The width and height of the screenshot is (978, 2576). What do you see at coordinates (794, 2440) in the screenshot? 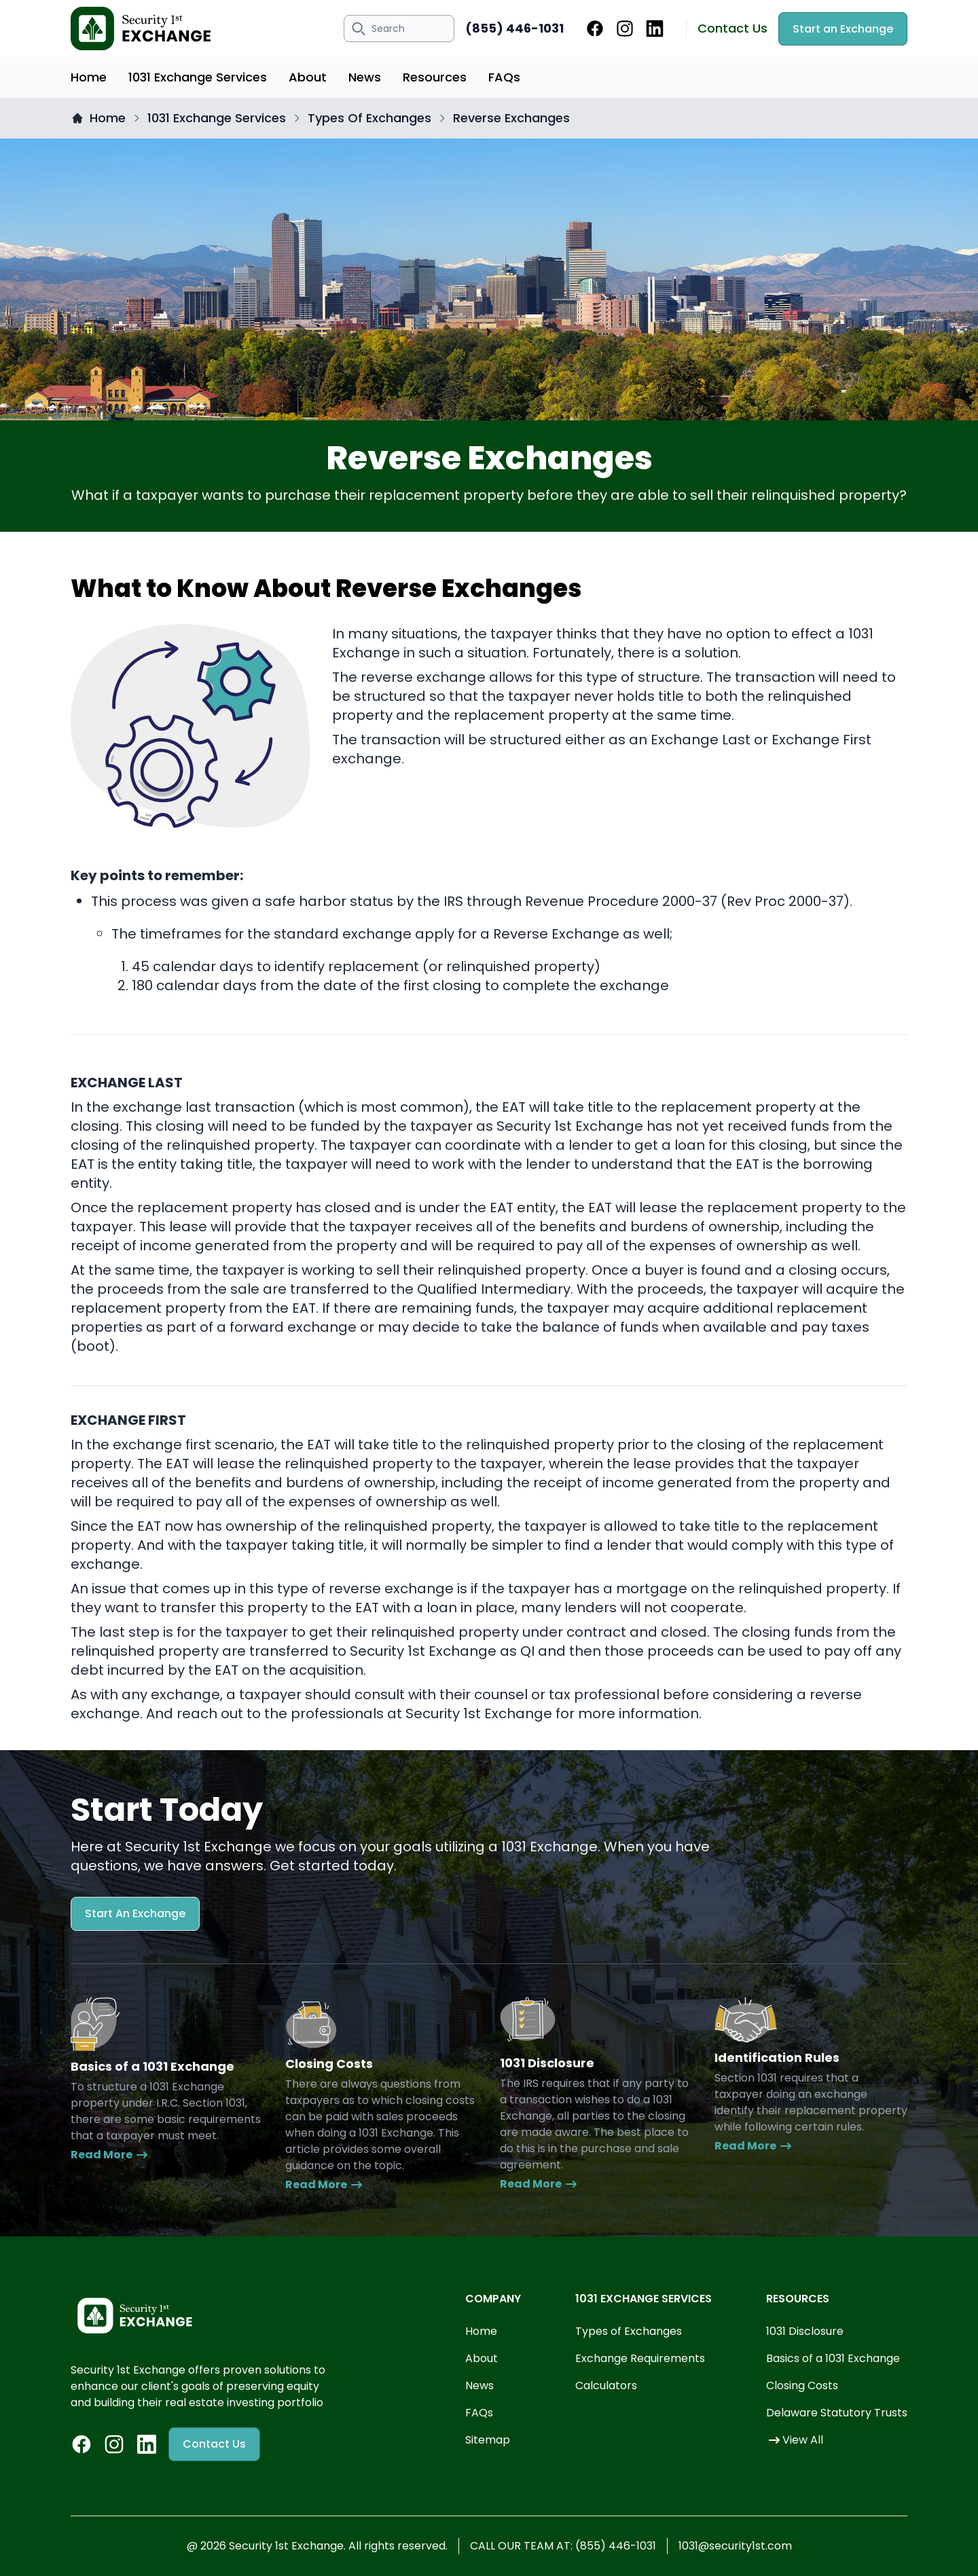
I see `View All` at bounding box center [794, 2440].